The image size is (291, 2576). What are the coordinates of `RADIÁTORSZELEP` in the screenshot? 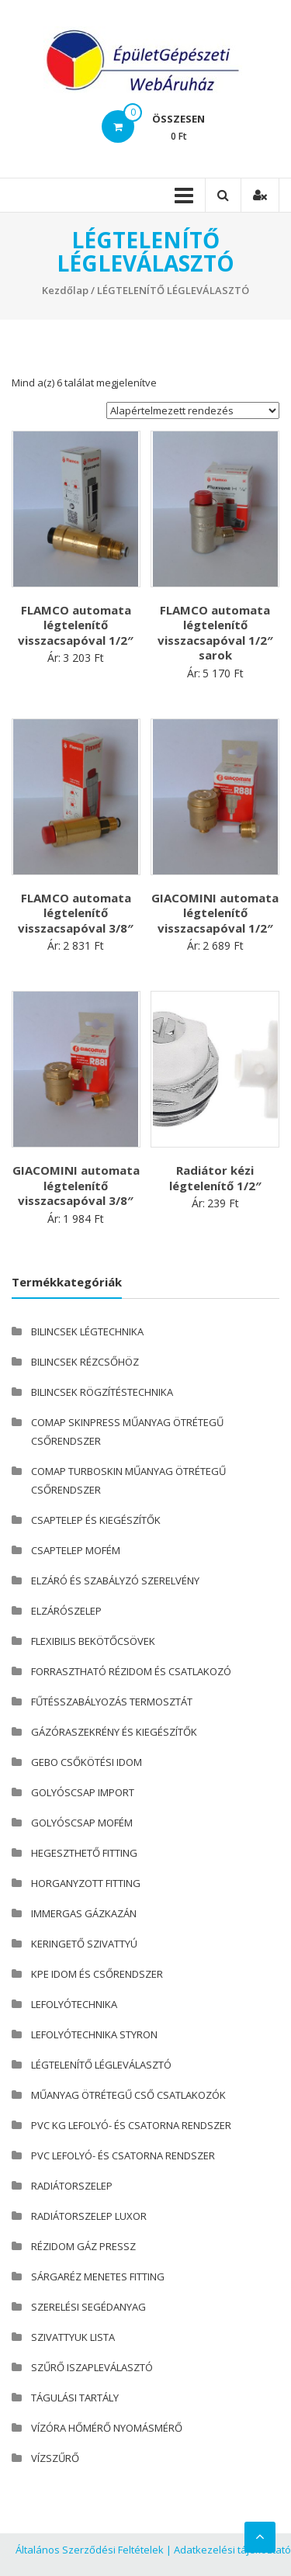 It's located at (72, 2186).